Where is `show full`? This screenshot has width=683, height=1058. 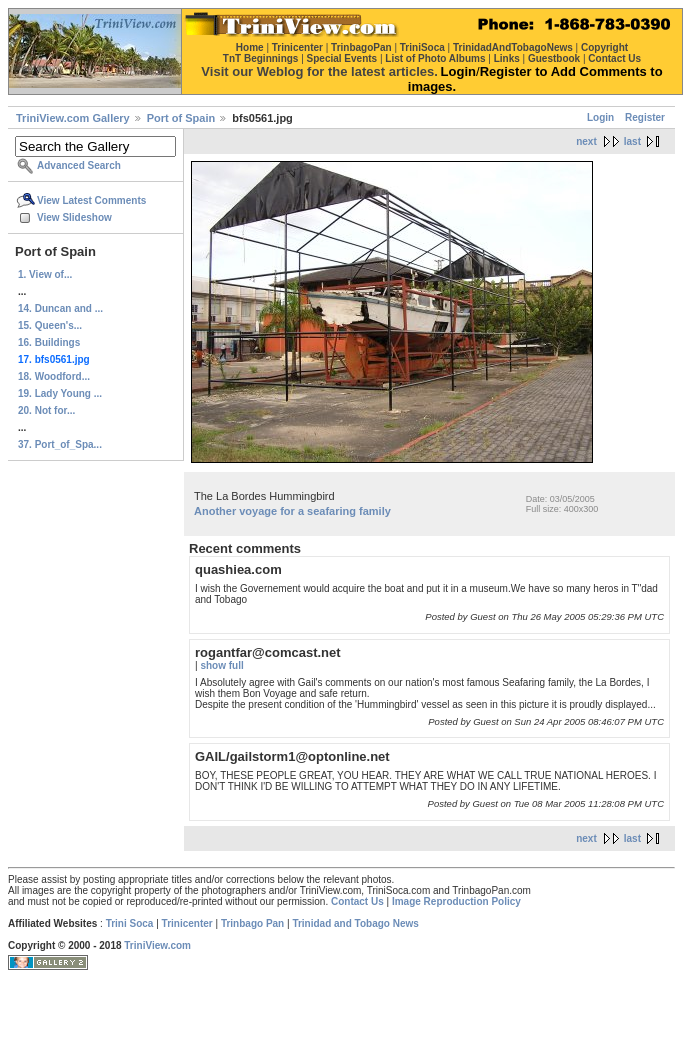 show full is located at coordinates (221, 665).